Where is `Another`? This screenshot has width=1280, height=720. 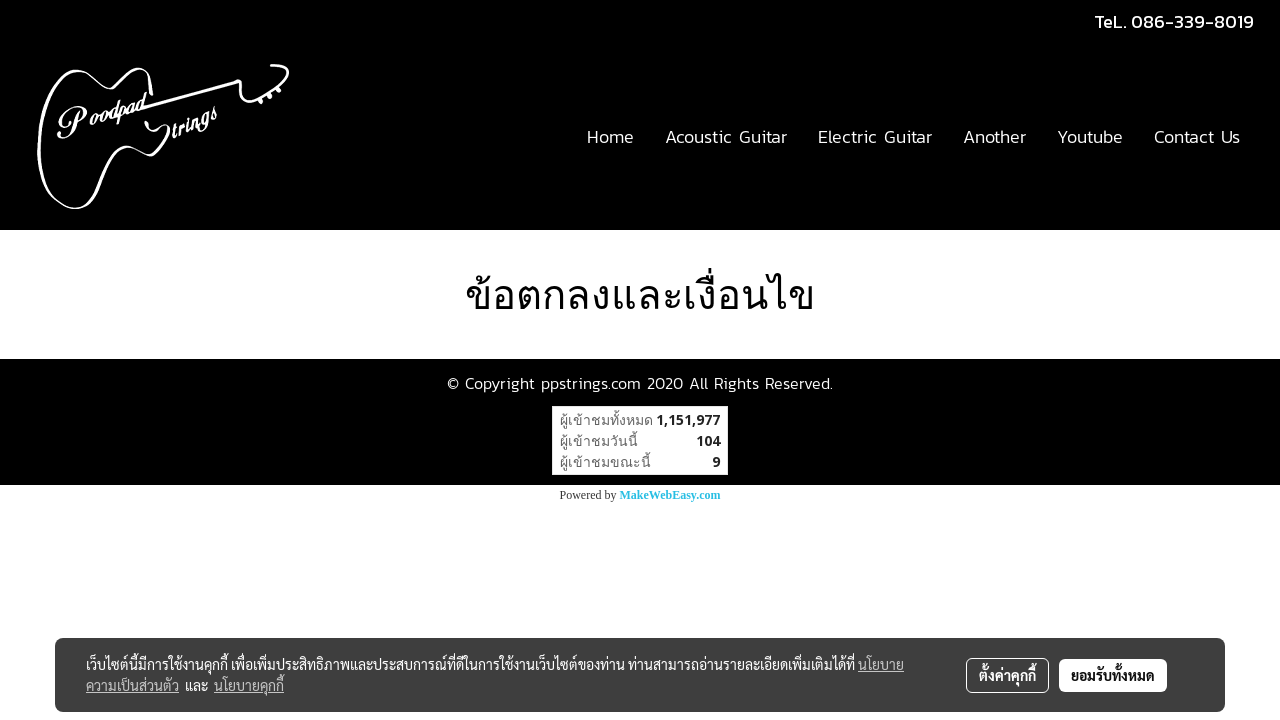
Another is located at coordinates (994, 136).